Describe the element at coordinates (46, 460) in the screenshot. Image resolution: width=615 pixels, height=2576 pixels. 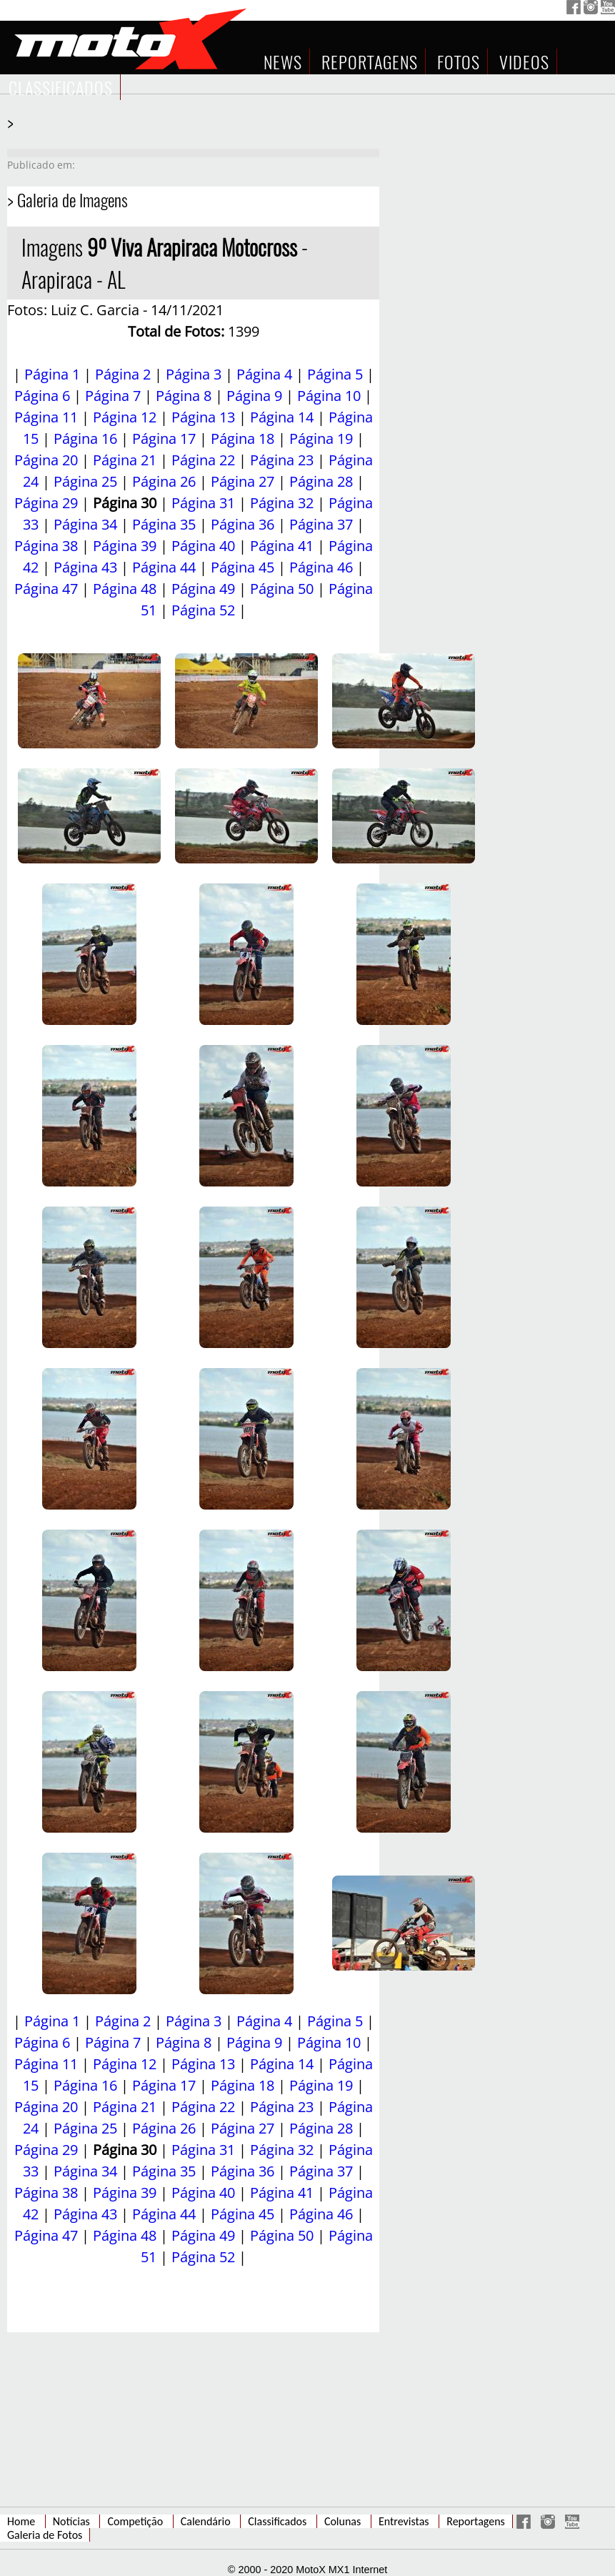
I see `Página 20` at that location.